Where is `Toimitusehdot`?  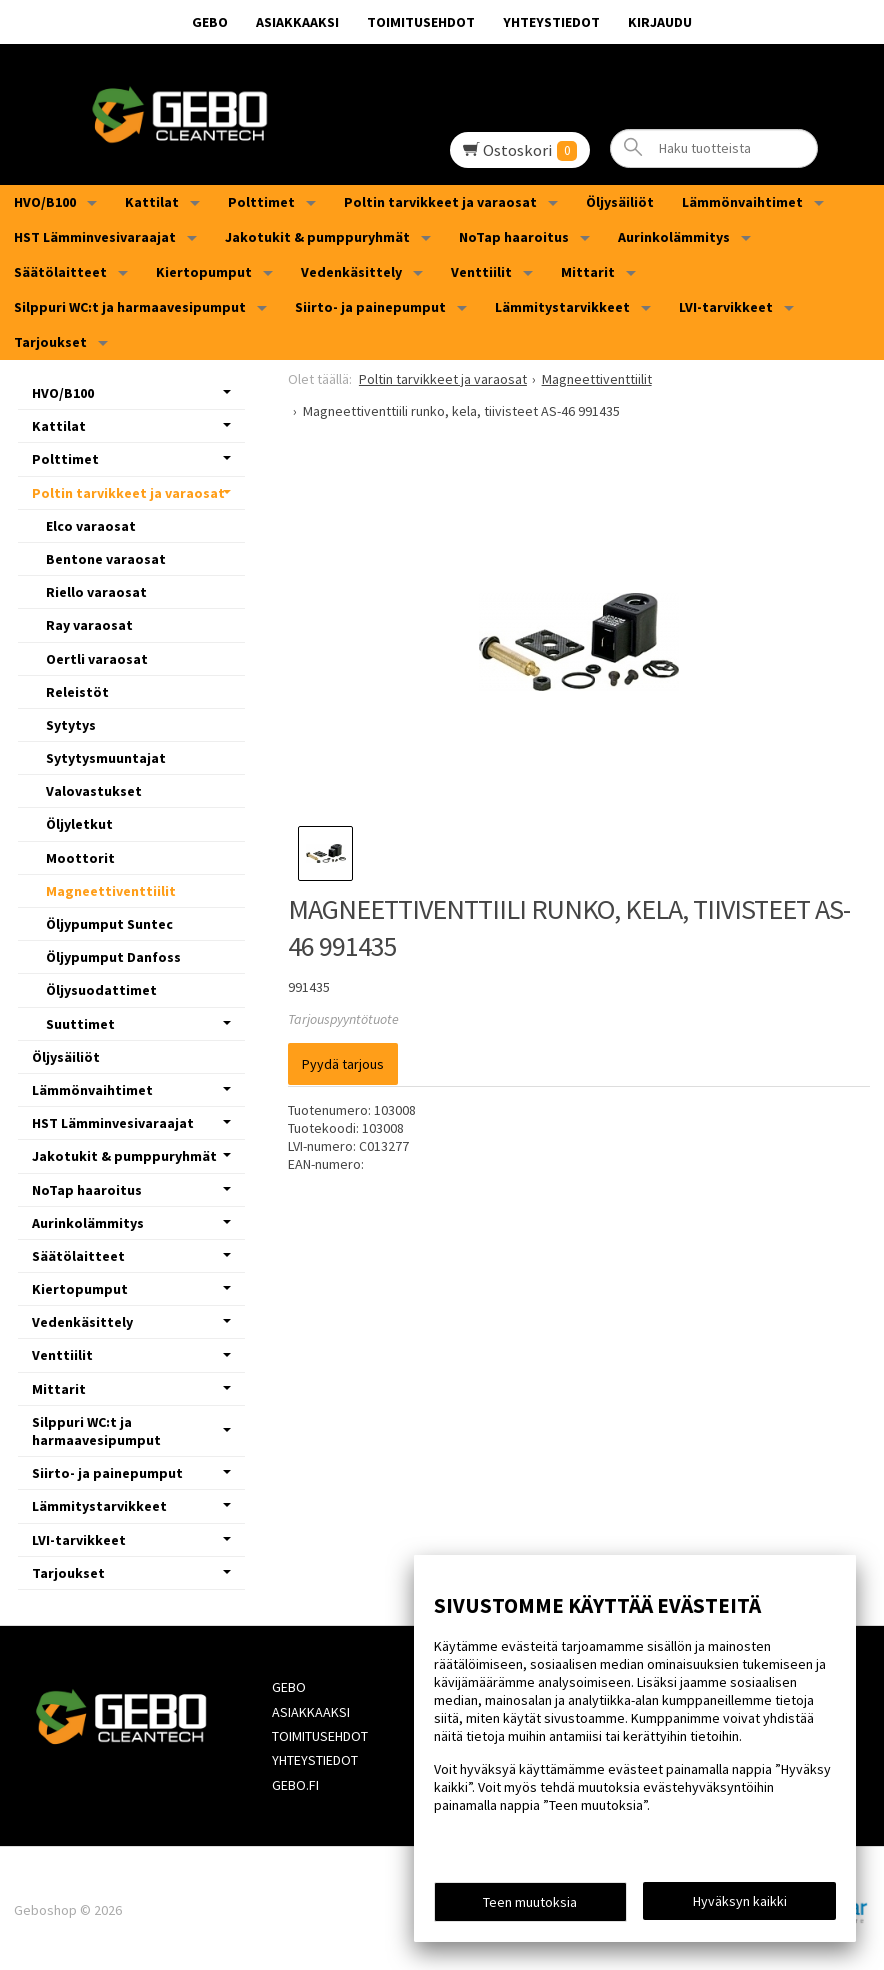
Toimitusehdot is located at coordinates (421, 22).